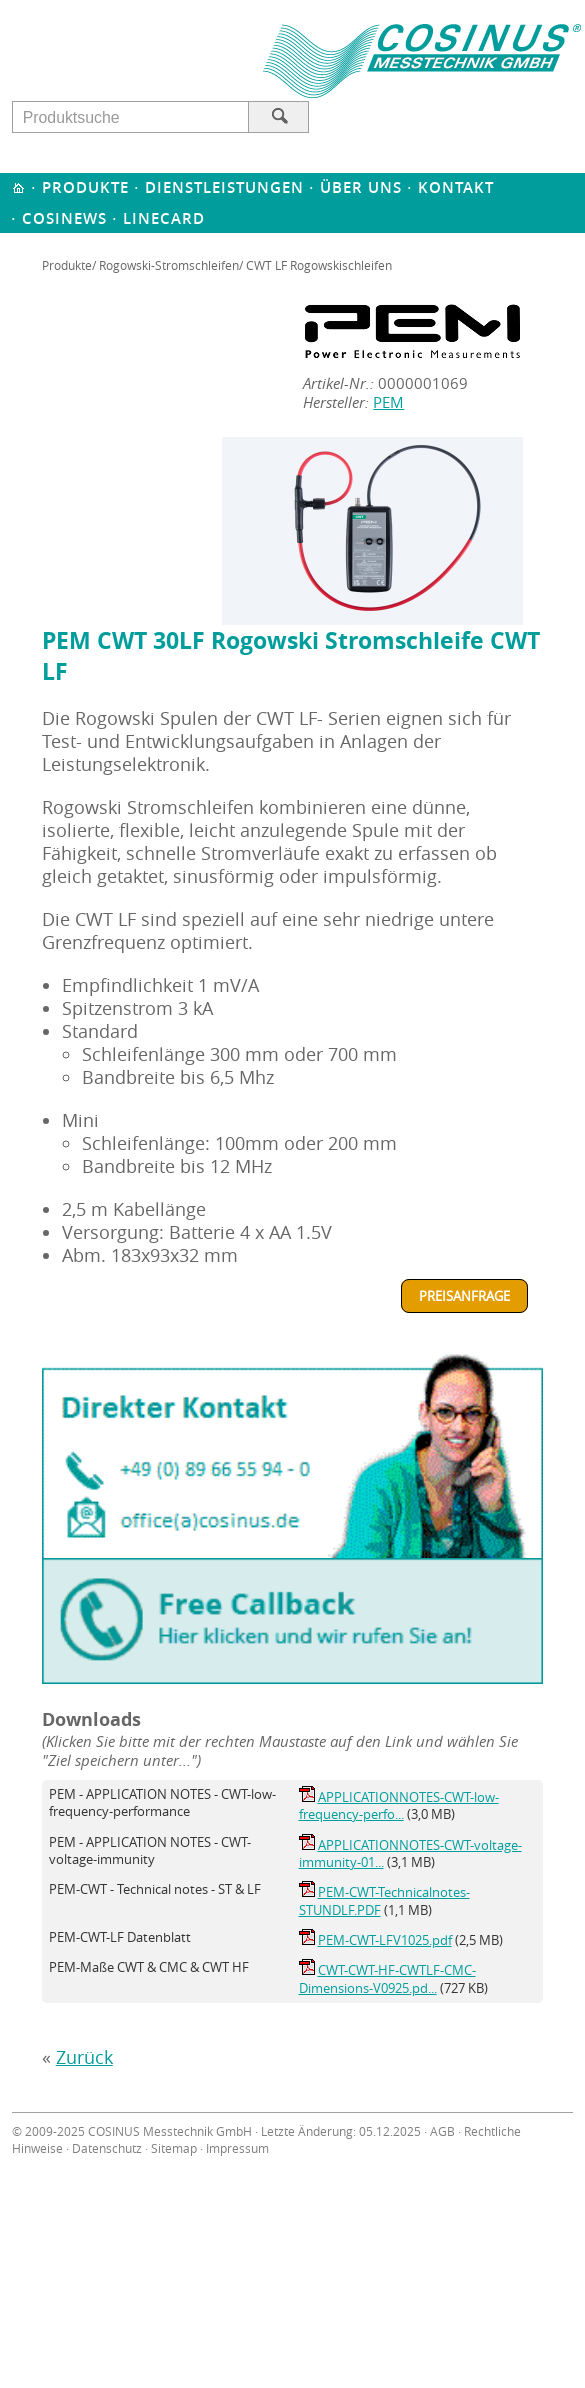 The image size is (585, 2388). What do you see at coordinates (456, 187) in the screenshot?
I see `Kontakt` at bounding box center [456, 187].